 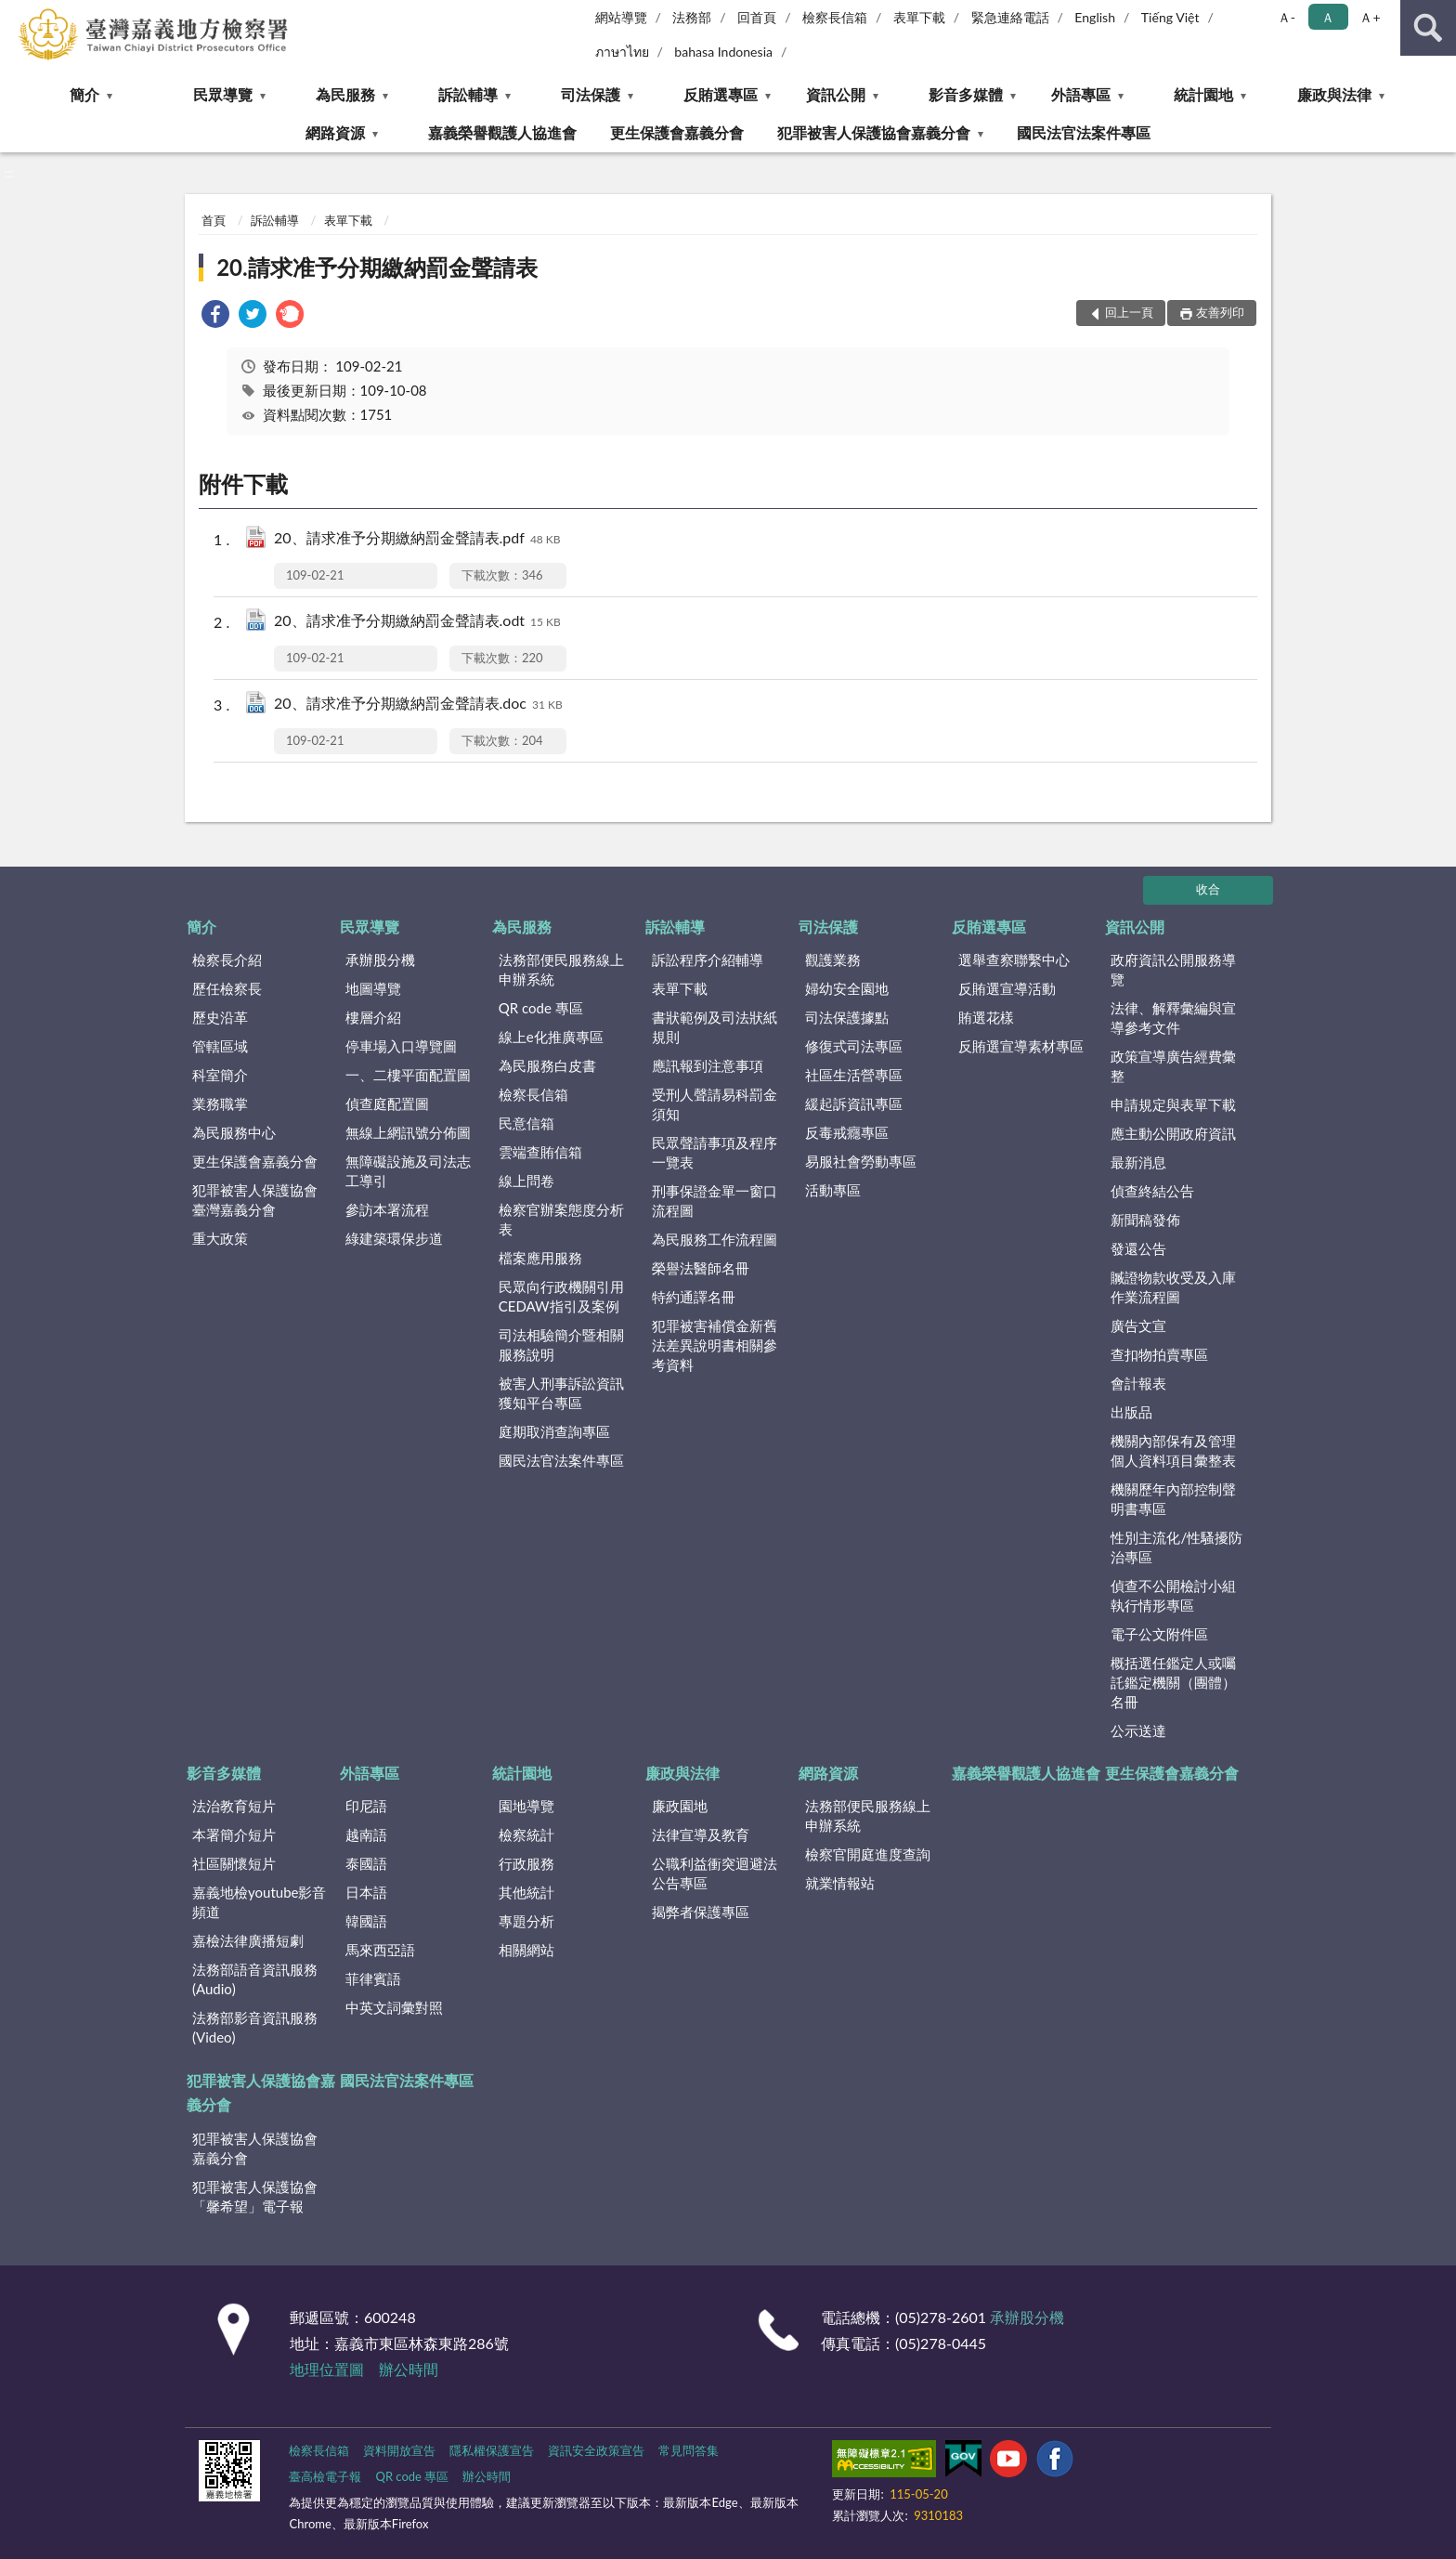 What do you see at coordinates (227, 959) in the screenshot?
I see `檢察長介紹` at bounding box center [227, 959].